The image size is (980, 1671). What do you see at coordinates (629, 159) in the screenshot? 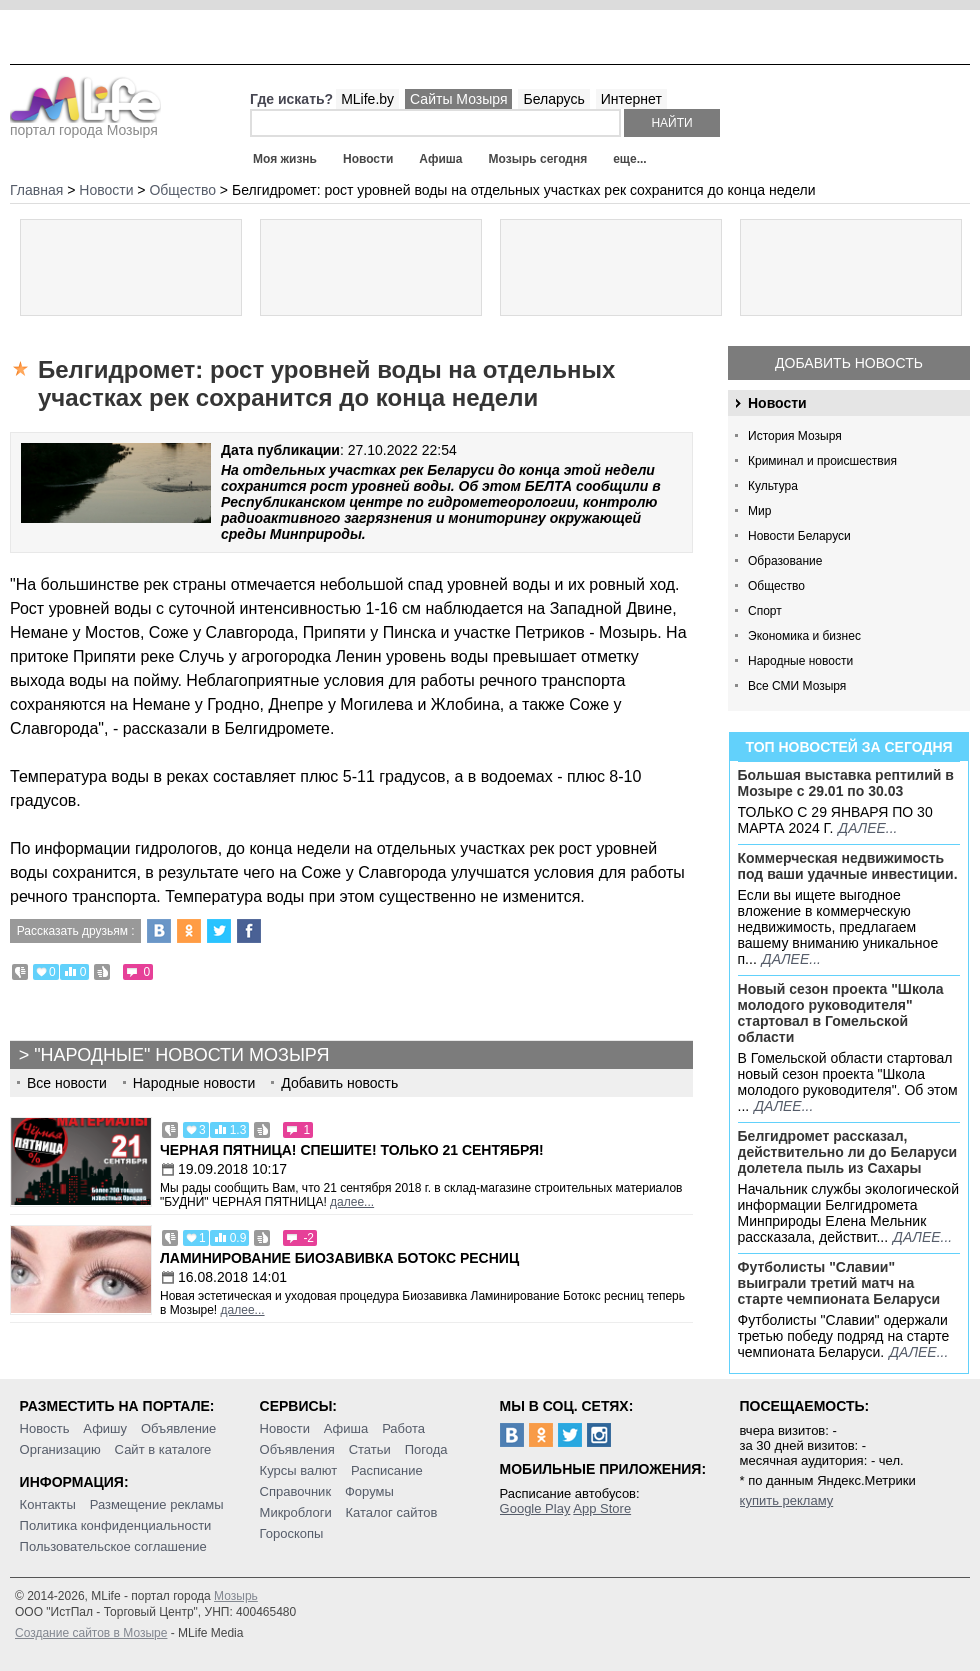
I see `еще...` at bounding box center [629, 159].